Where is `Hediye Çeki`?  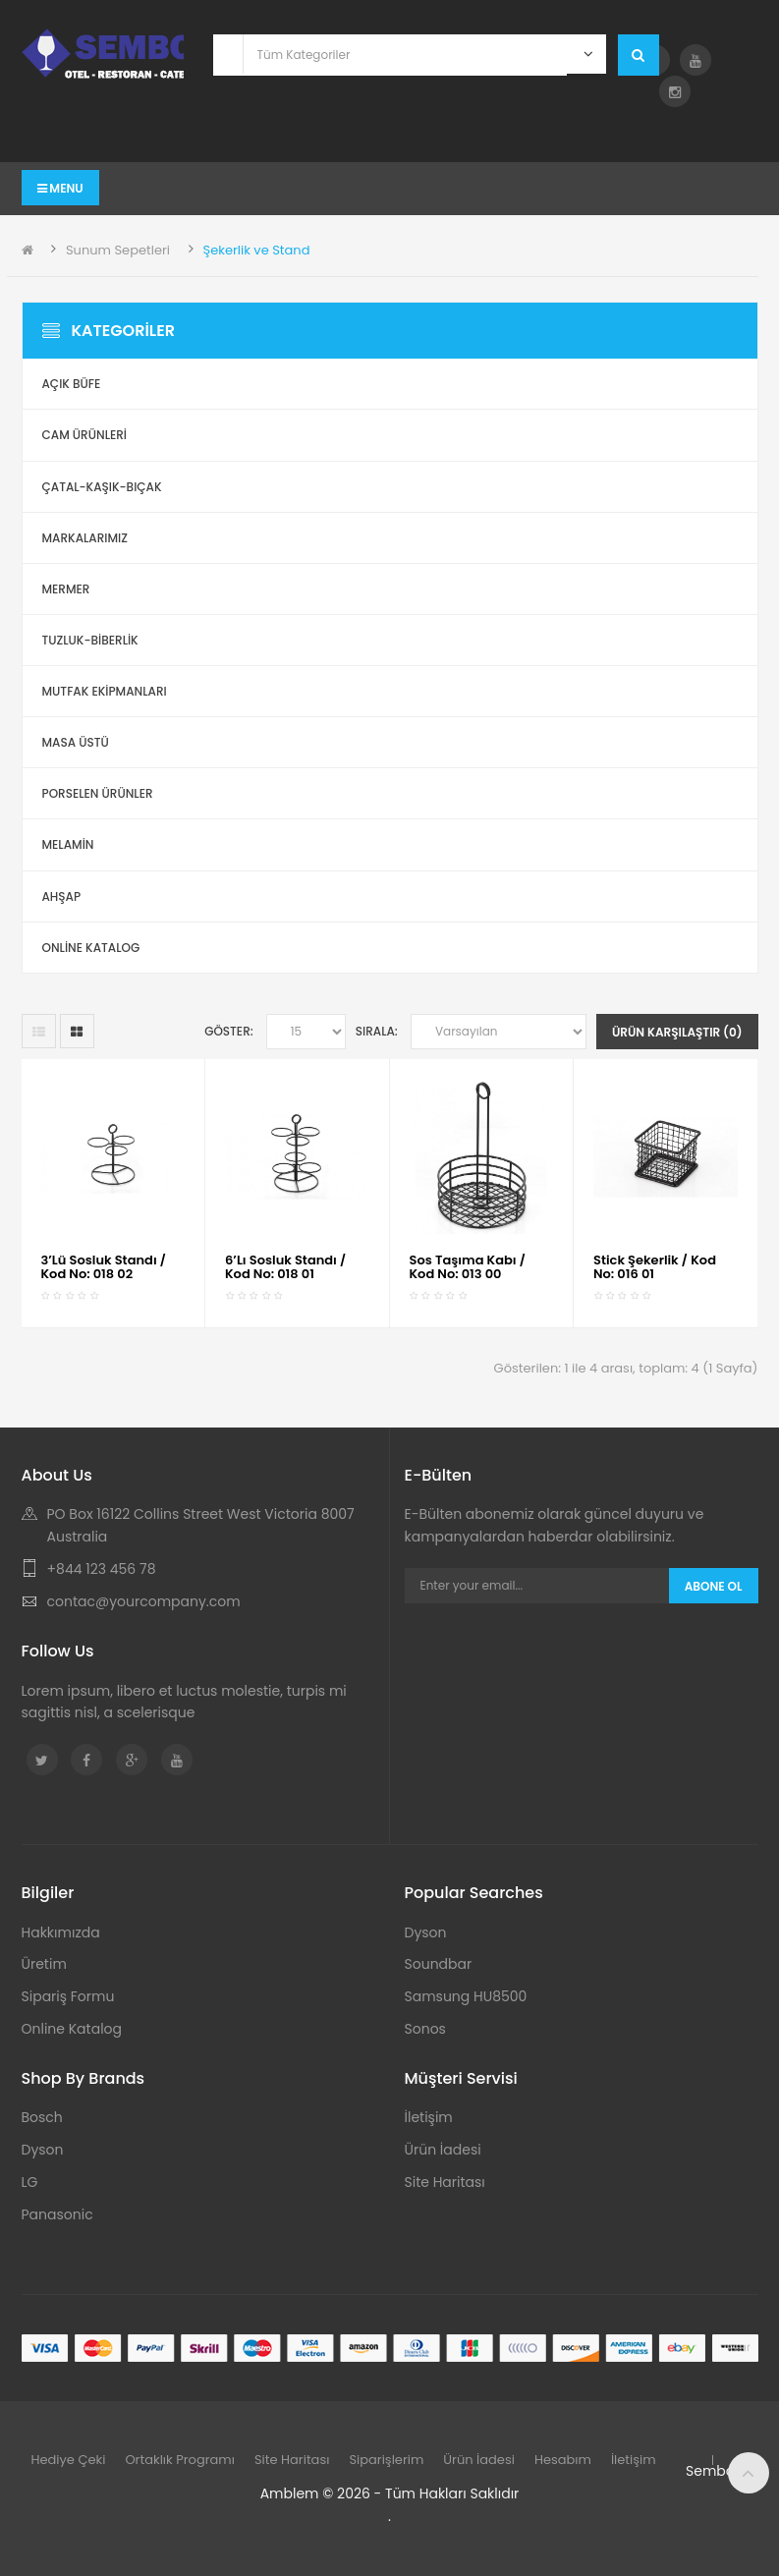
Hediye Çeki is located at coordinates (68, 2459).